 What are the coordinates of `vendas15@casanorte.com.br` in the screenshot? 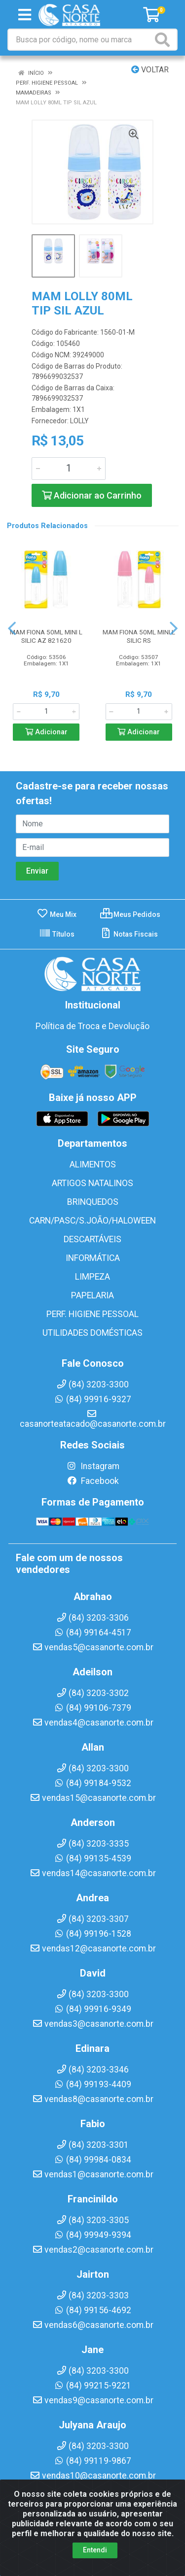 It's located at (93, 1798).